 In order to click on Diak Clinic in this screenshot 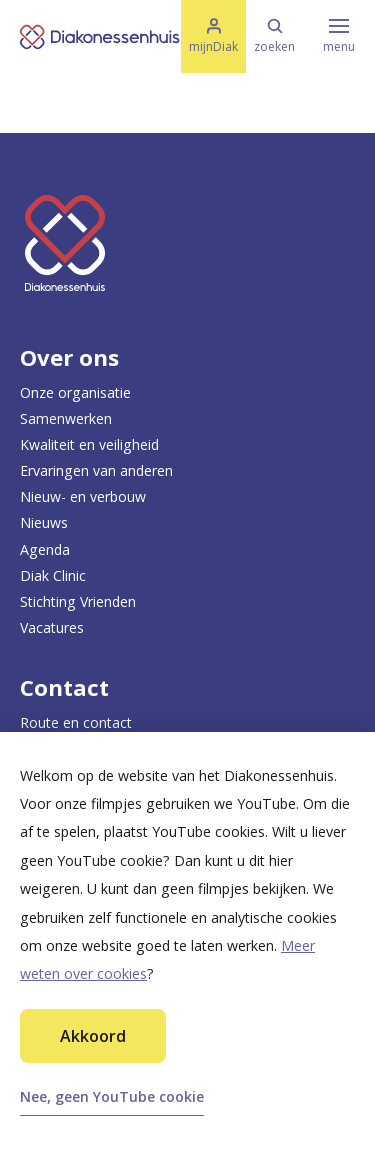, I will do `click(53, 575)`.